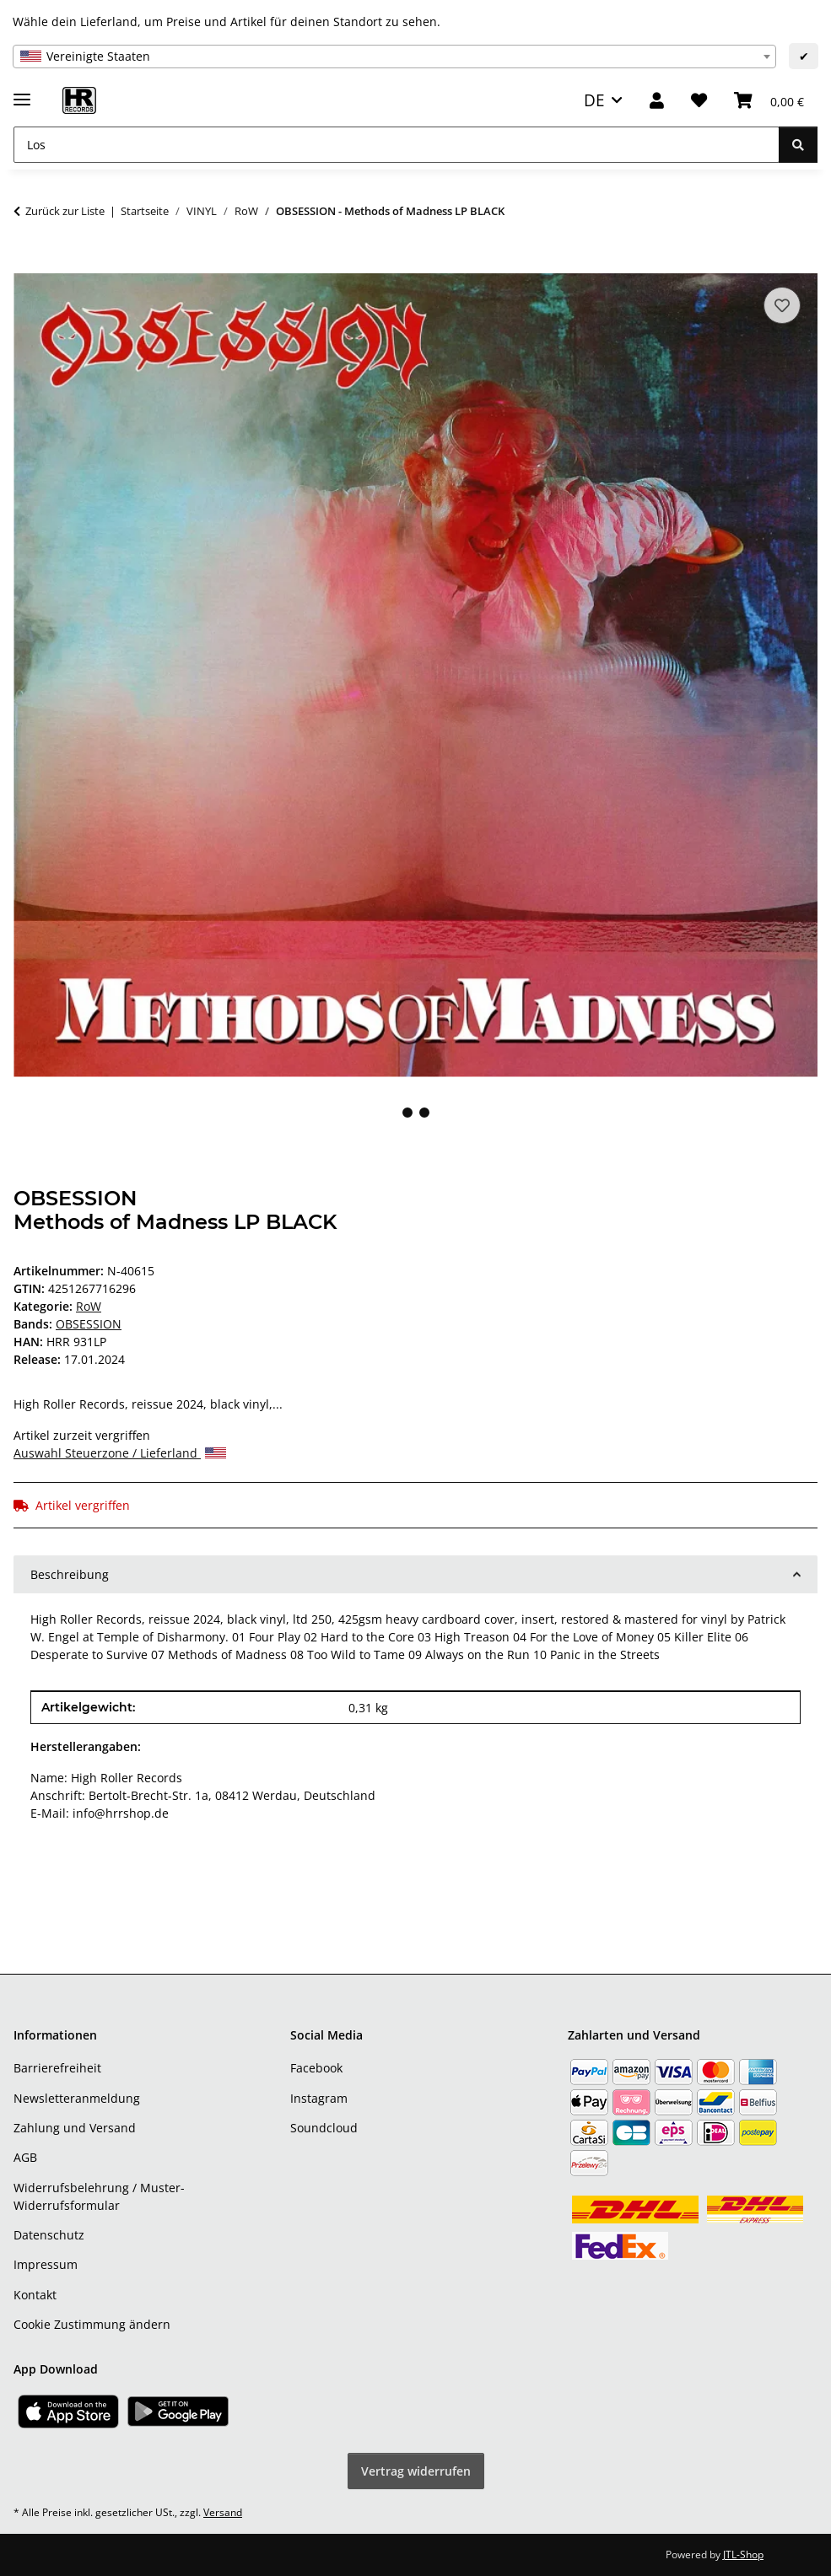 This screenshot has height=2576, width=831. I want to click on RoW, so click(88, 1306).